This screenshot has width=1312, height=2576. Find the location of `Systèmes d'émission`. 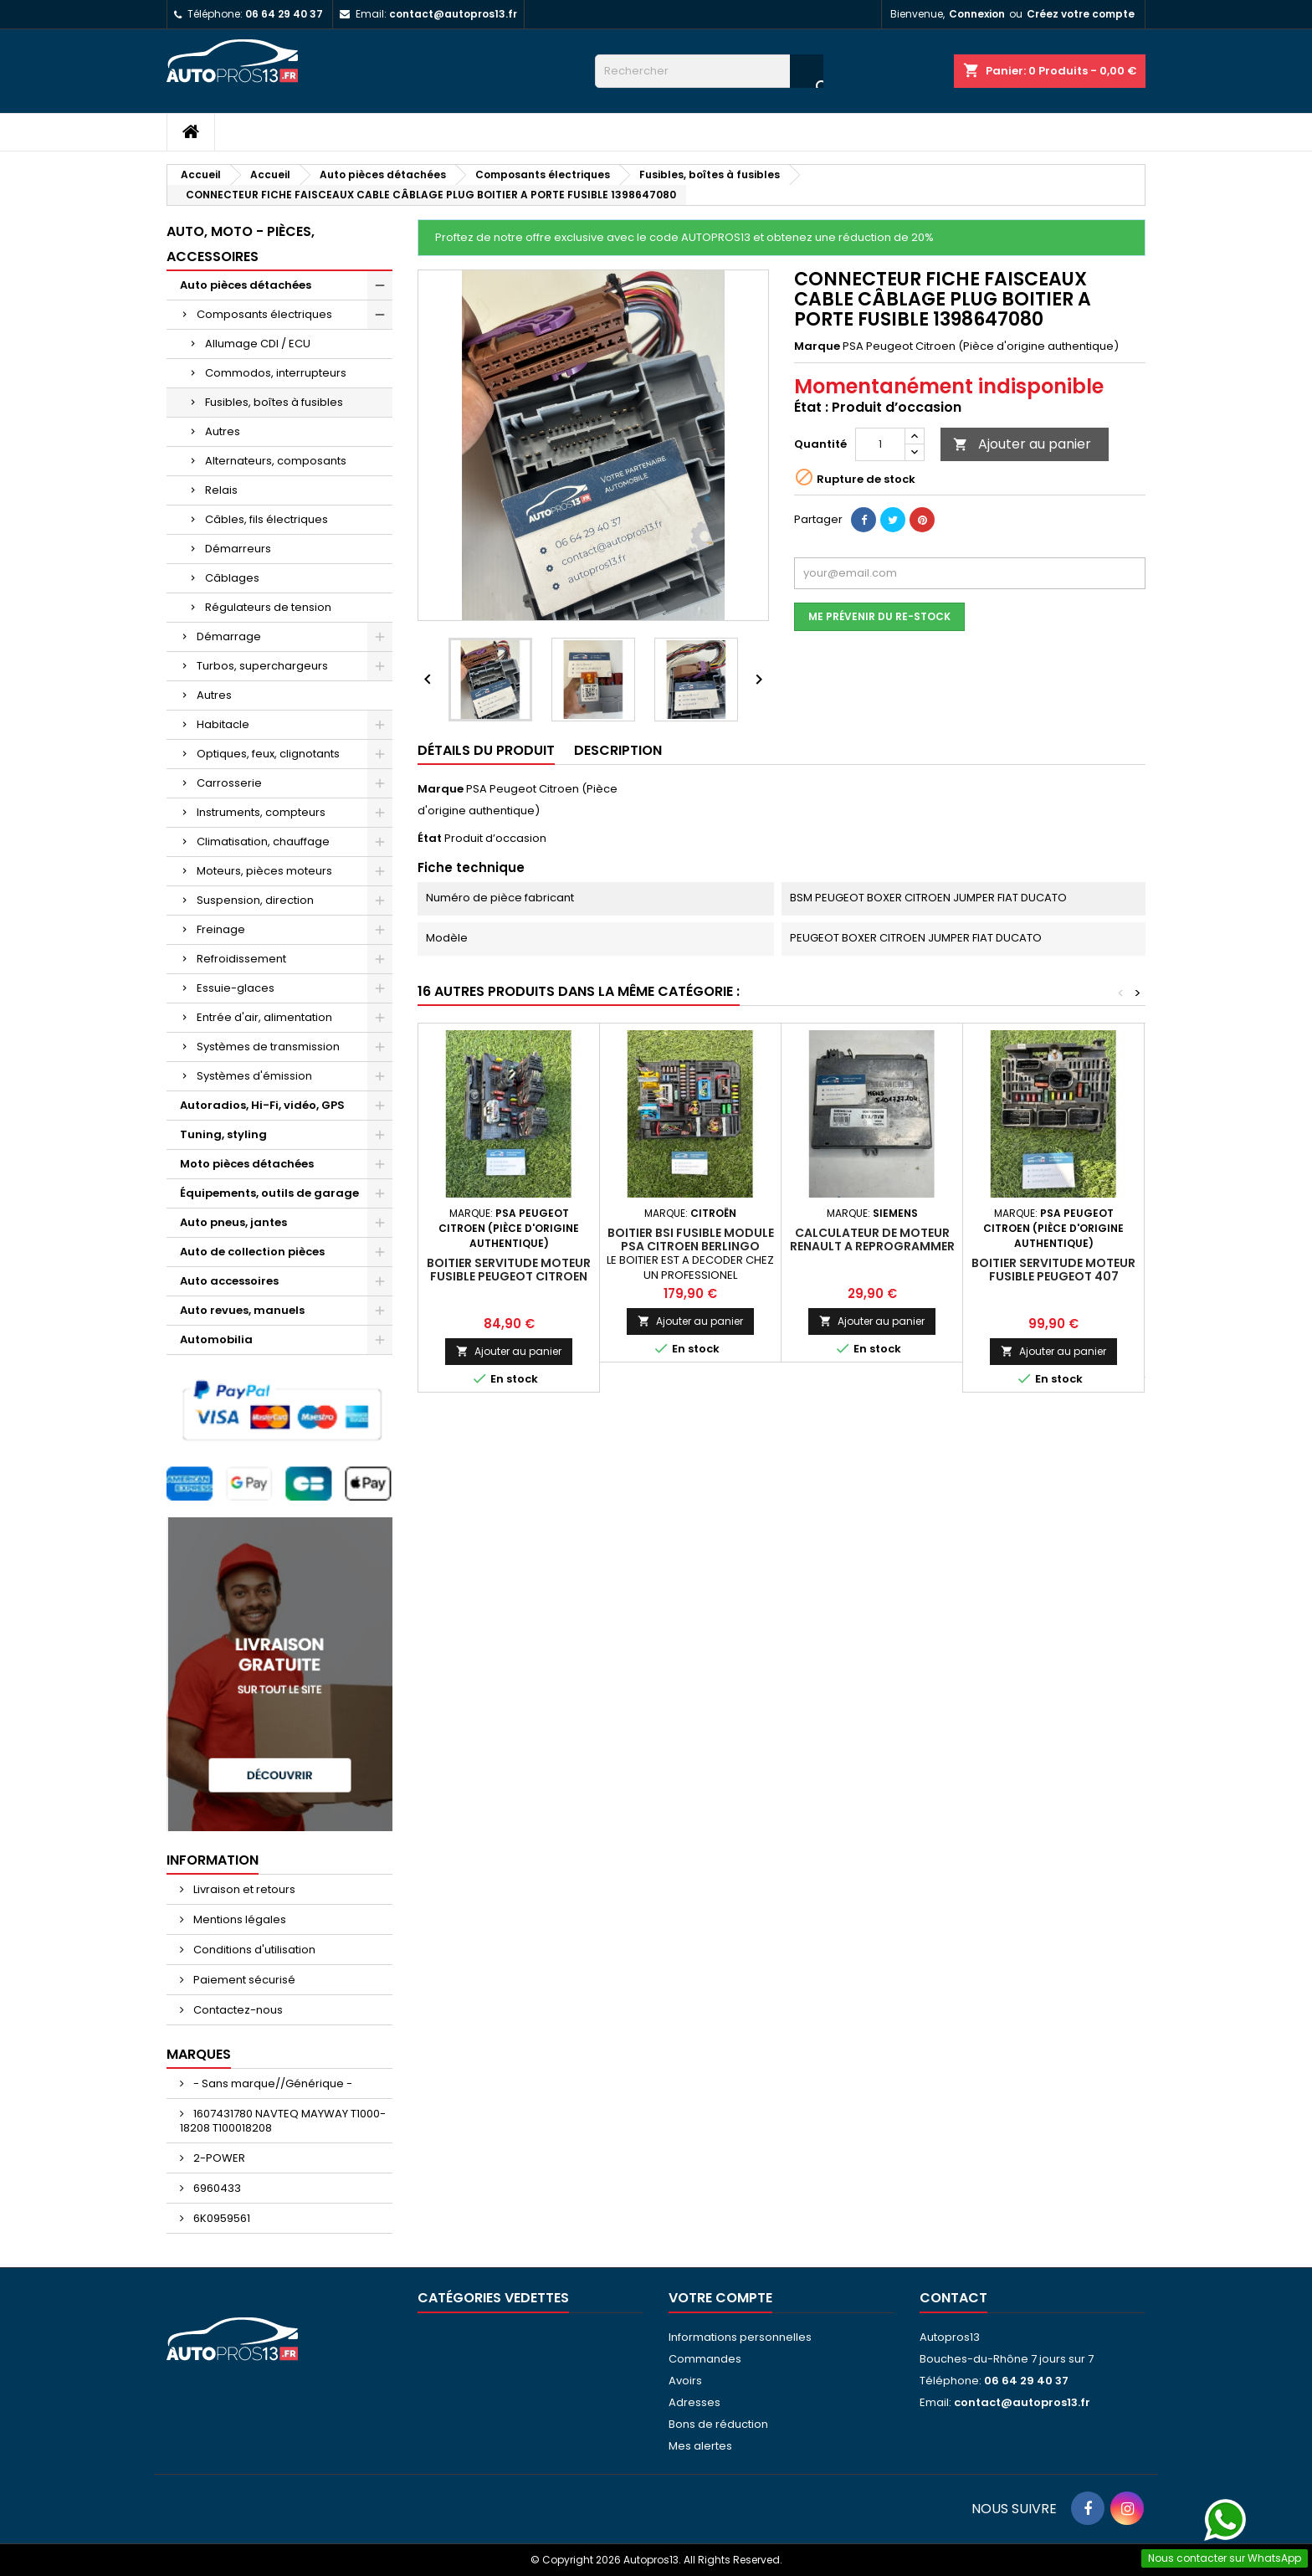

Systèmes d'émission is located at coordinates (254, 1076).